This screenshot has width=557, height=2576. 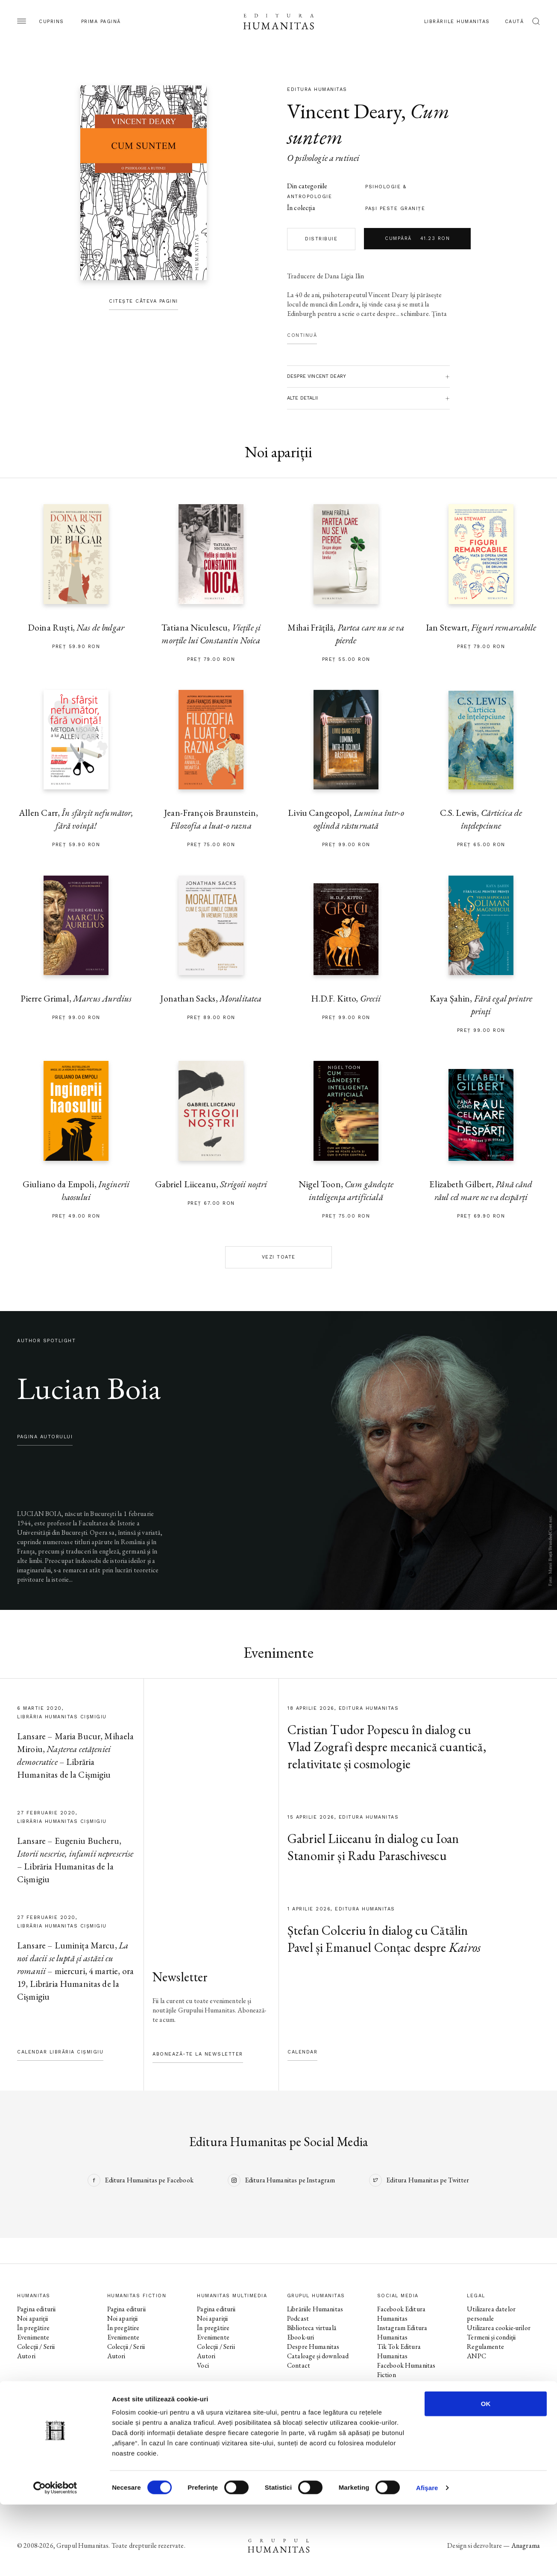 What do you see at coordinates (344, 111) in the screenshot?
I see `Vincent Deary` at bounding box center [344, 111].